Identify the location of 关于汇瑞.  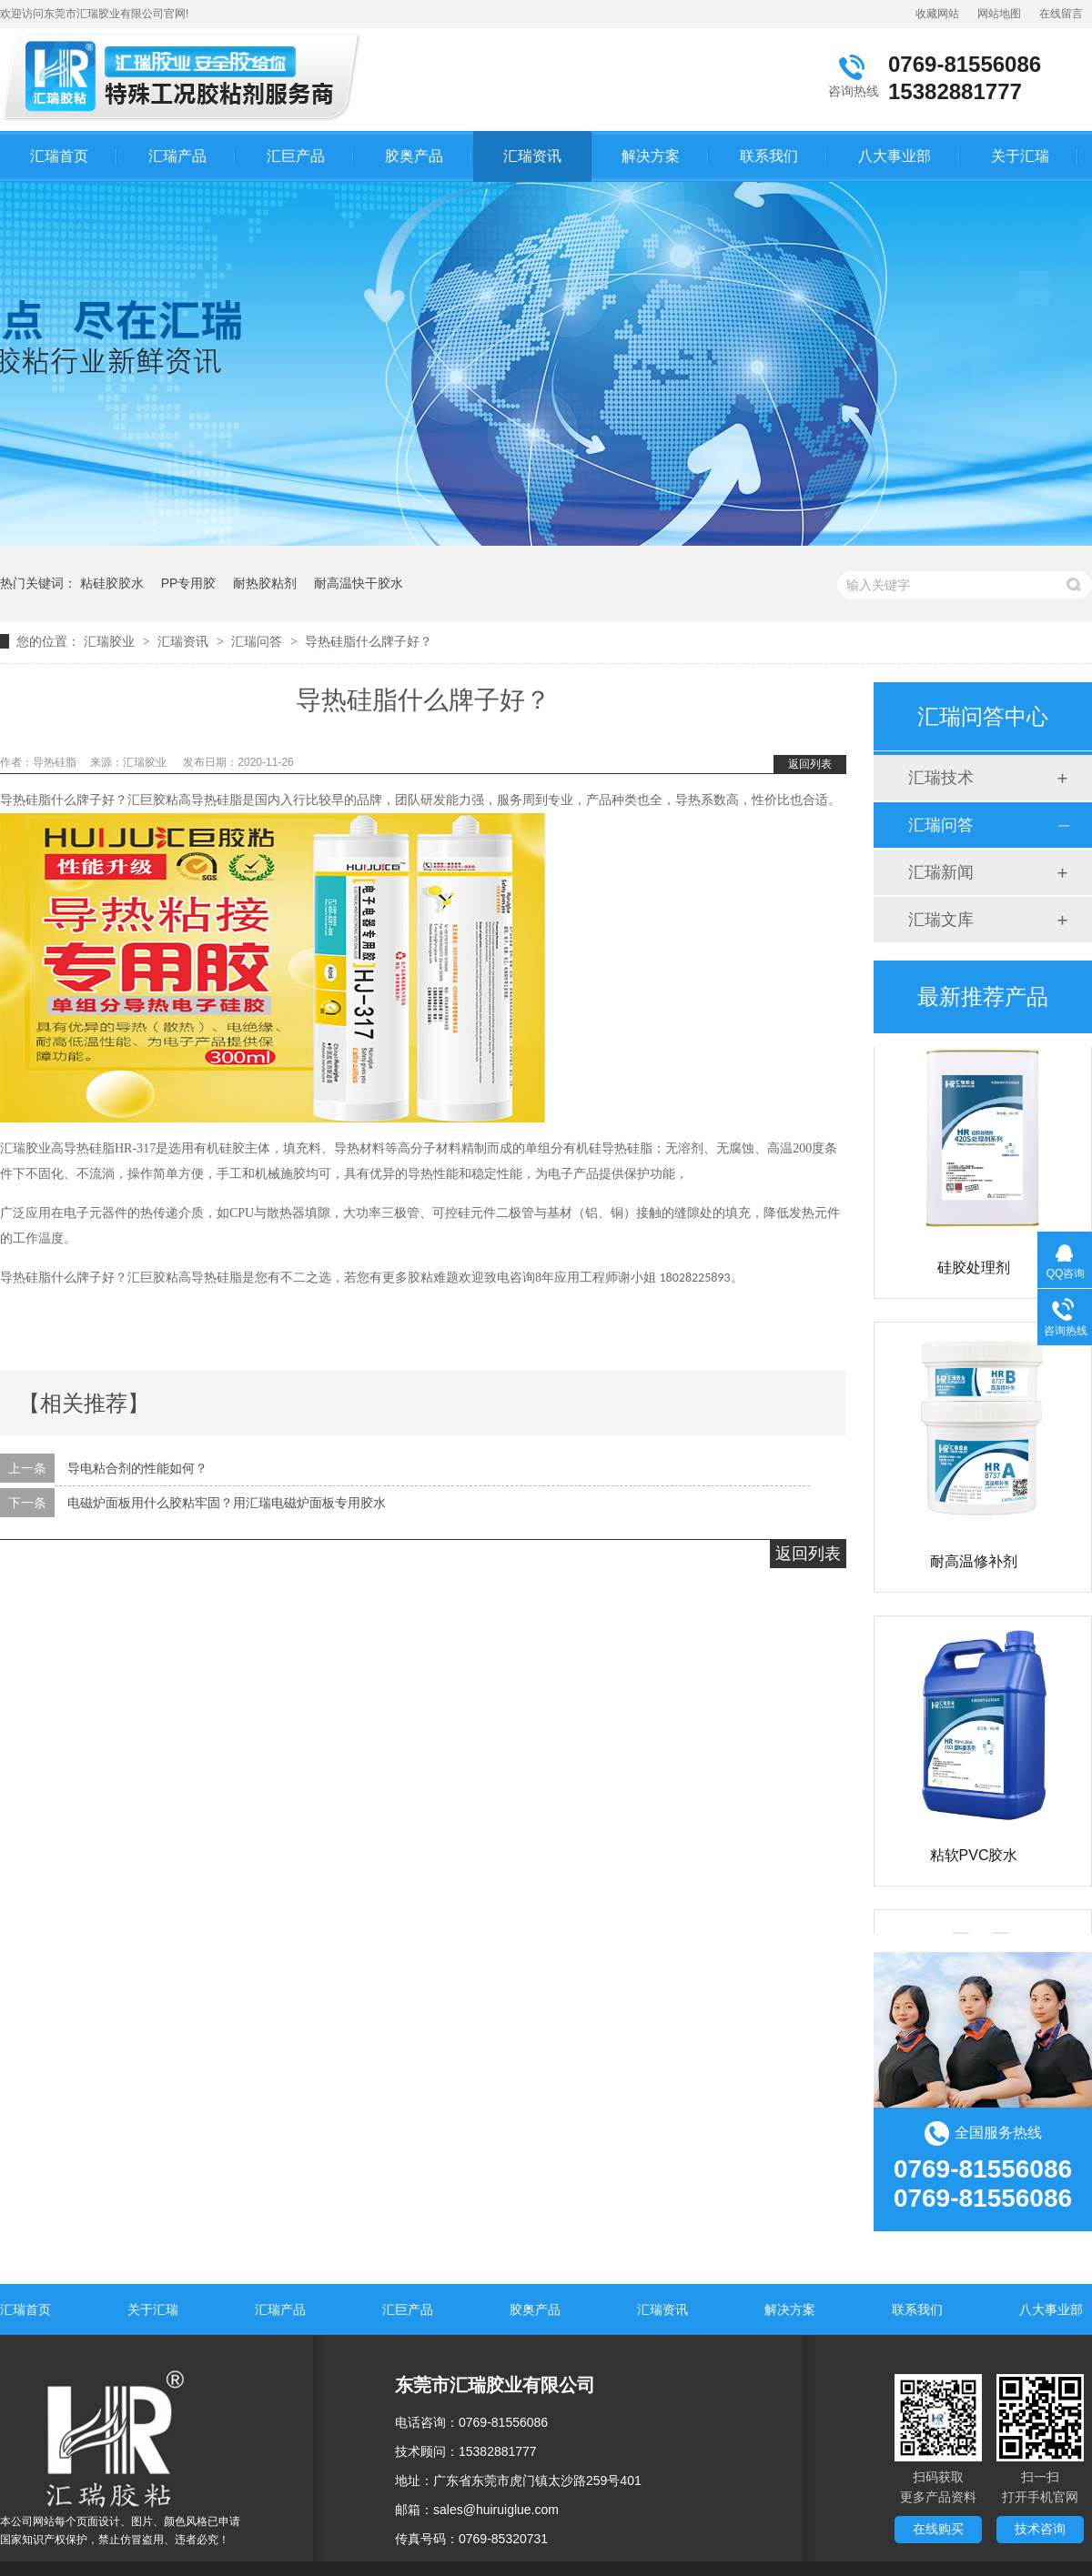
(1020, 156).